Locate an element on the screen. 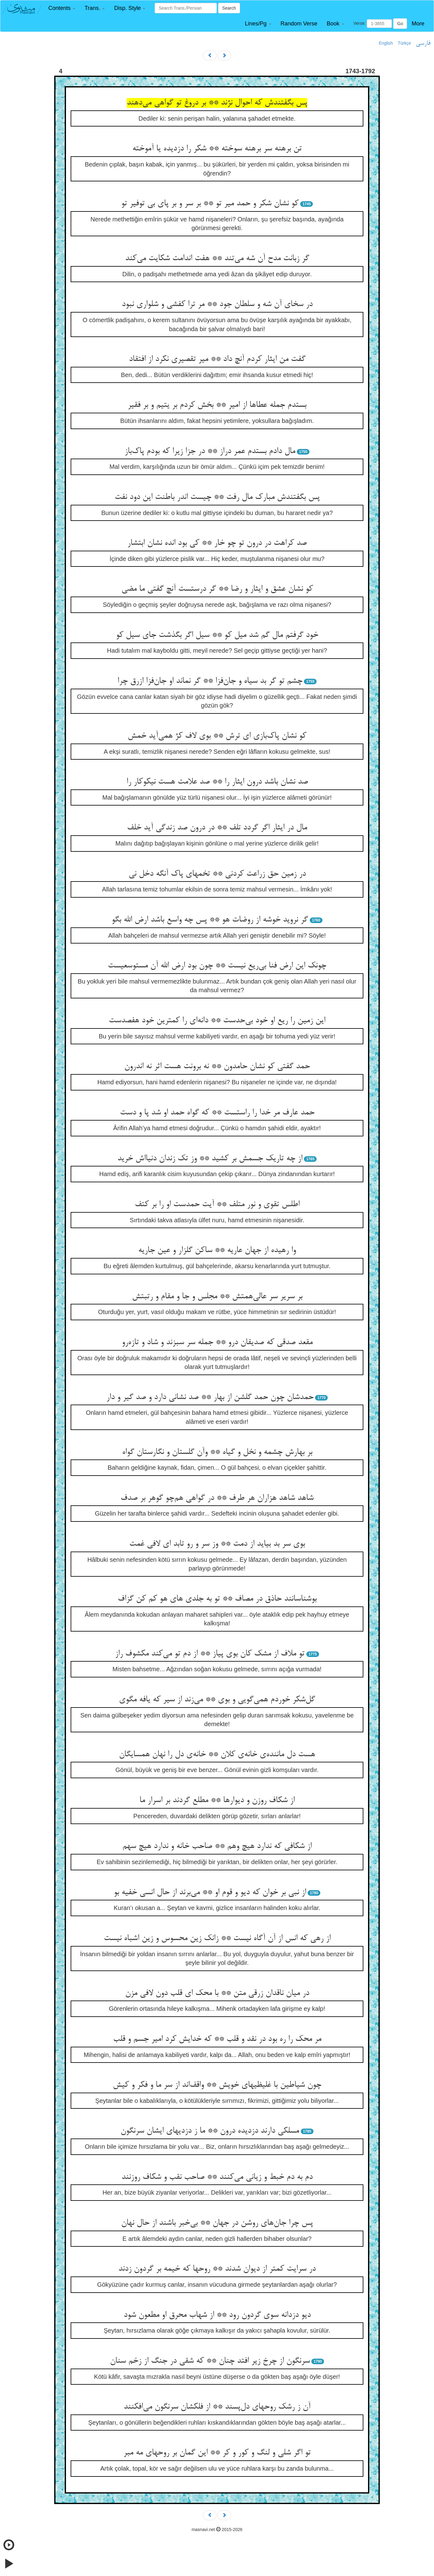  مر محک را ره بود در نقد و قلب ** که خدایش کرد امیر جسم و قلب is located at coordinates (217, 2039).